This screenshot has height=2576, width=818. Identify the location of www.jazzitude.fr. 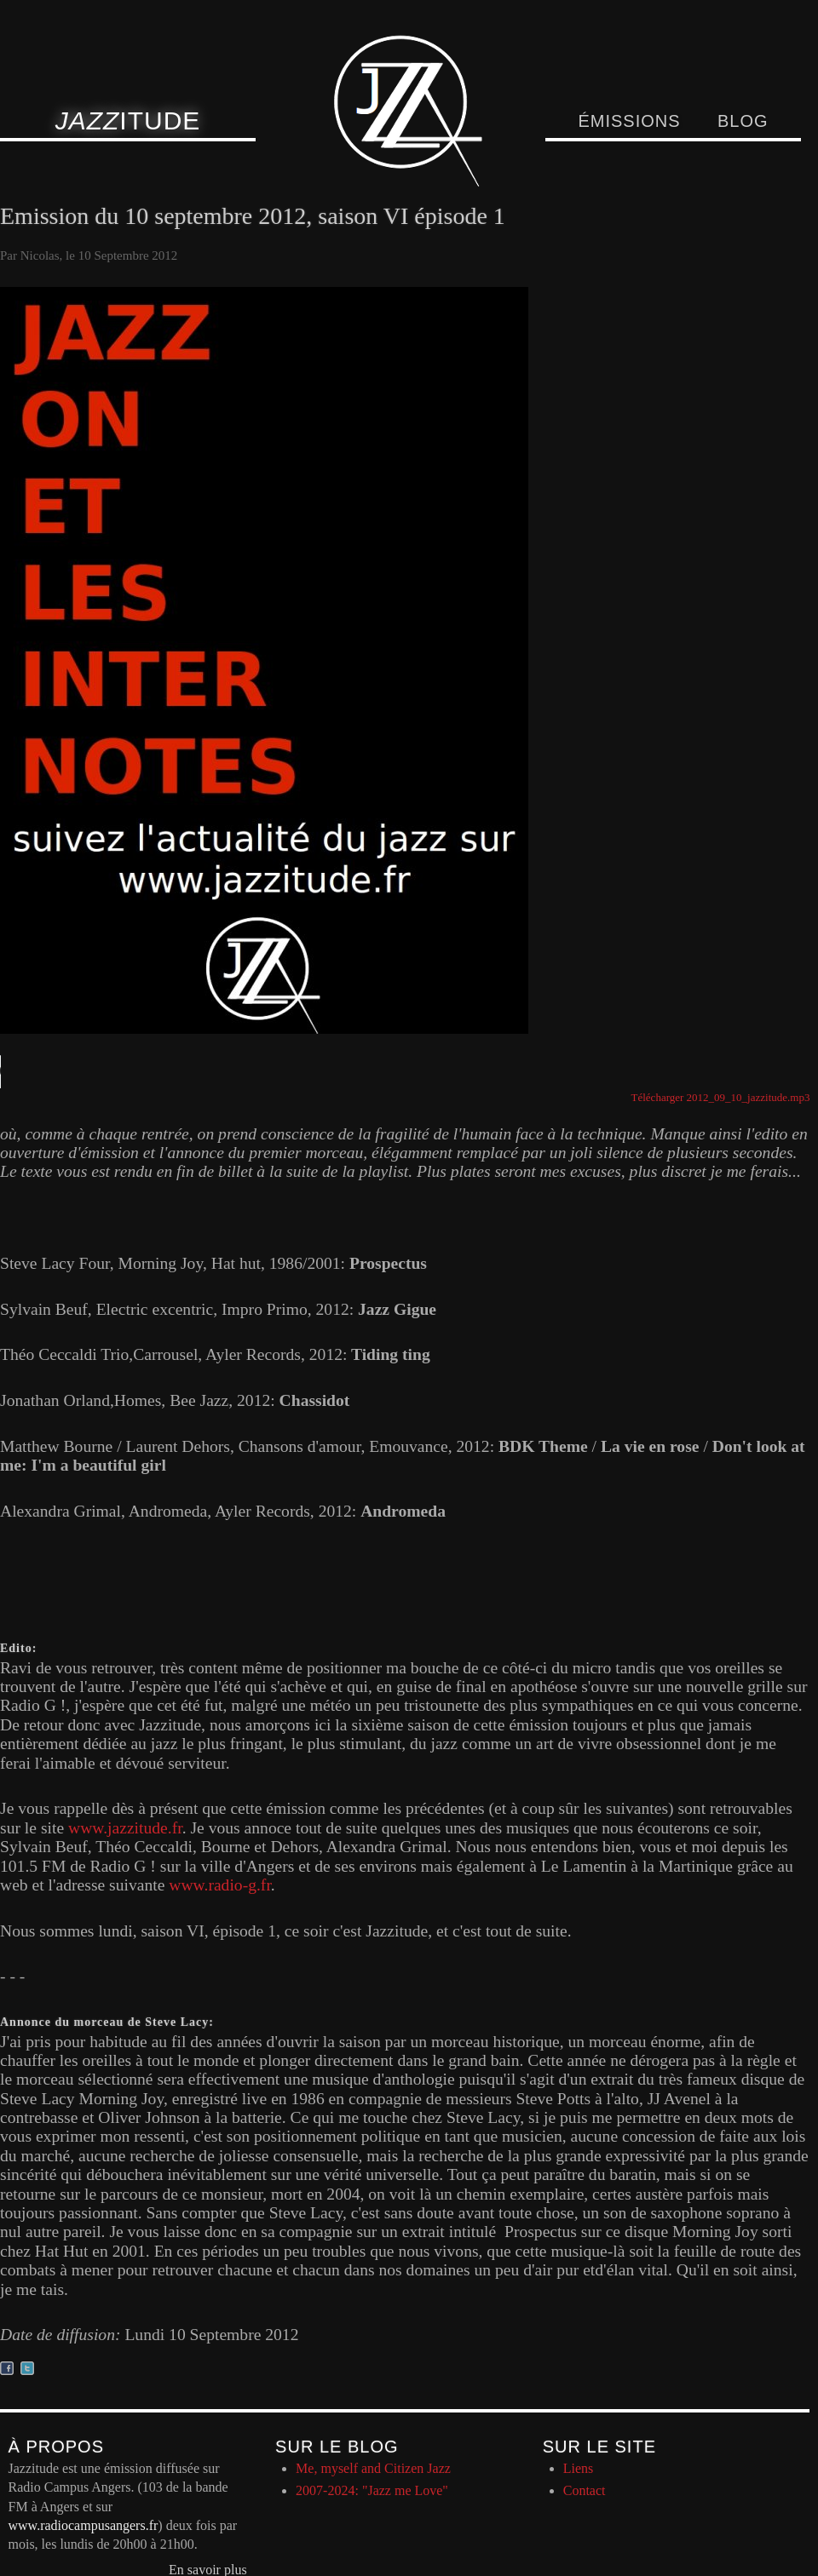
(125, 1828).